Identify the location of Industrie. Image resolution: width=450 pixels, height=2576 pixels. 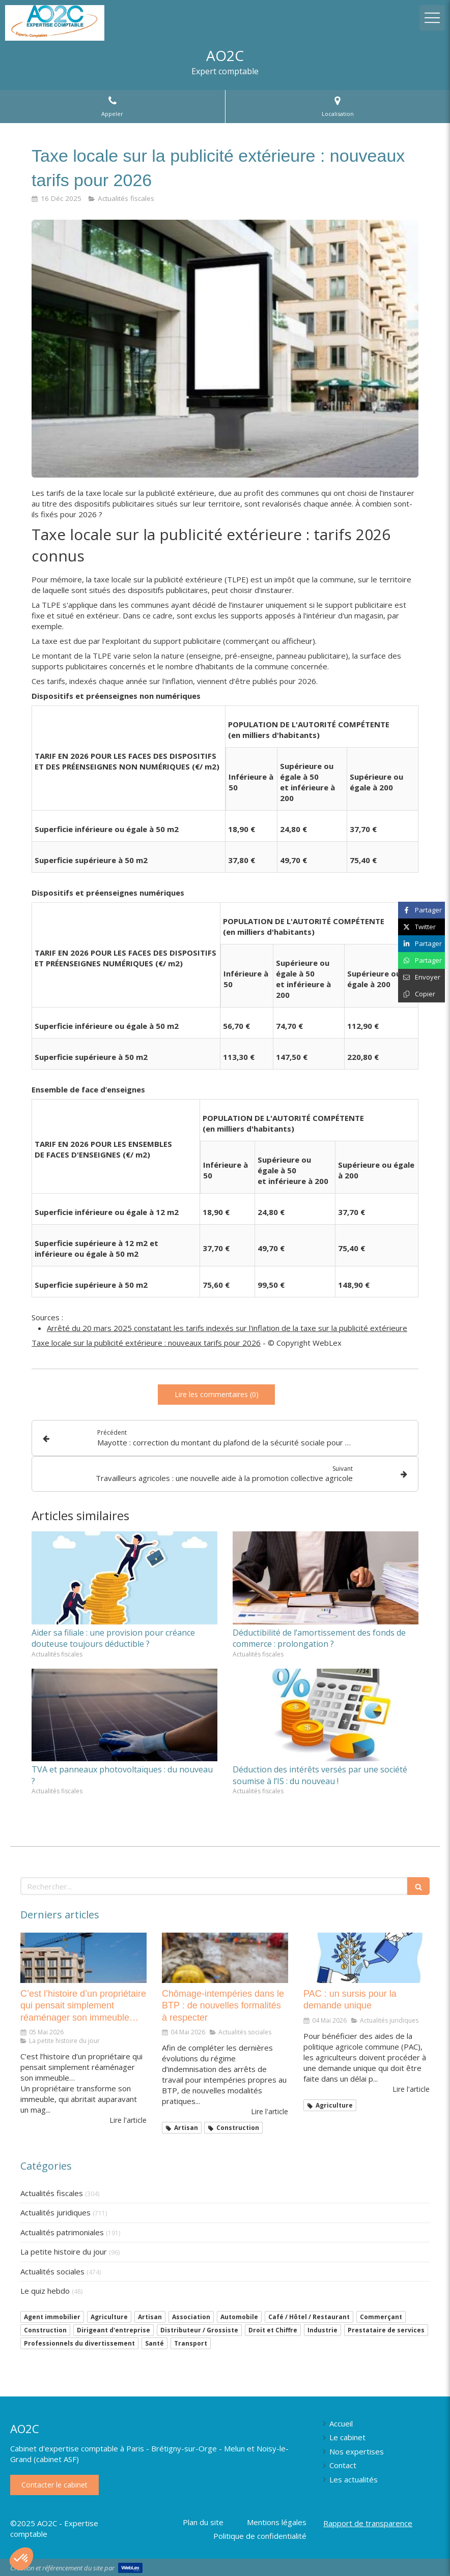
(322, 2330).